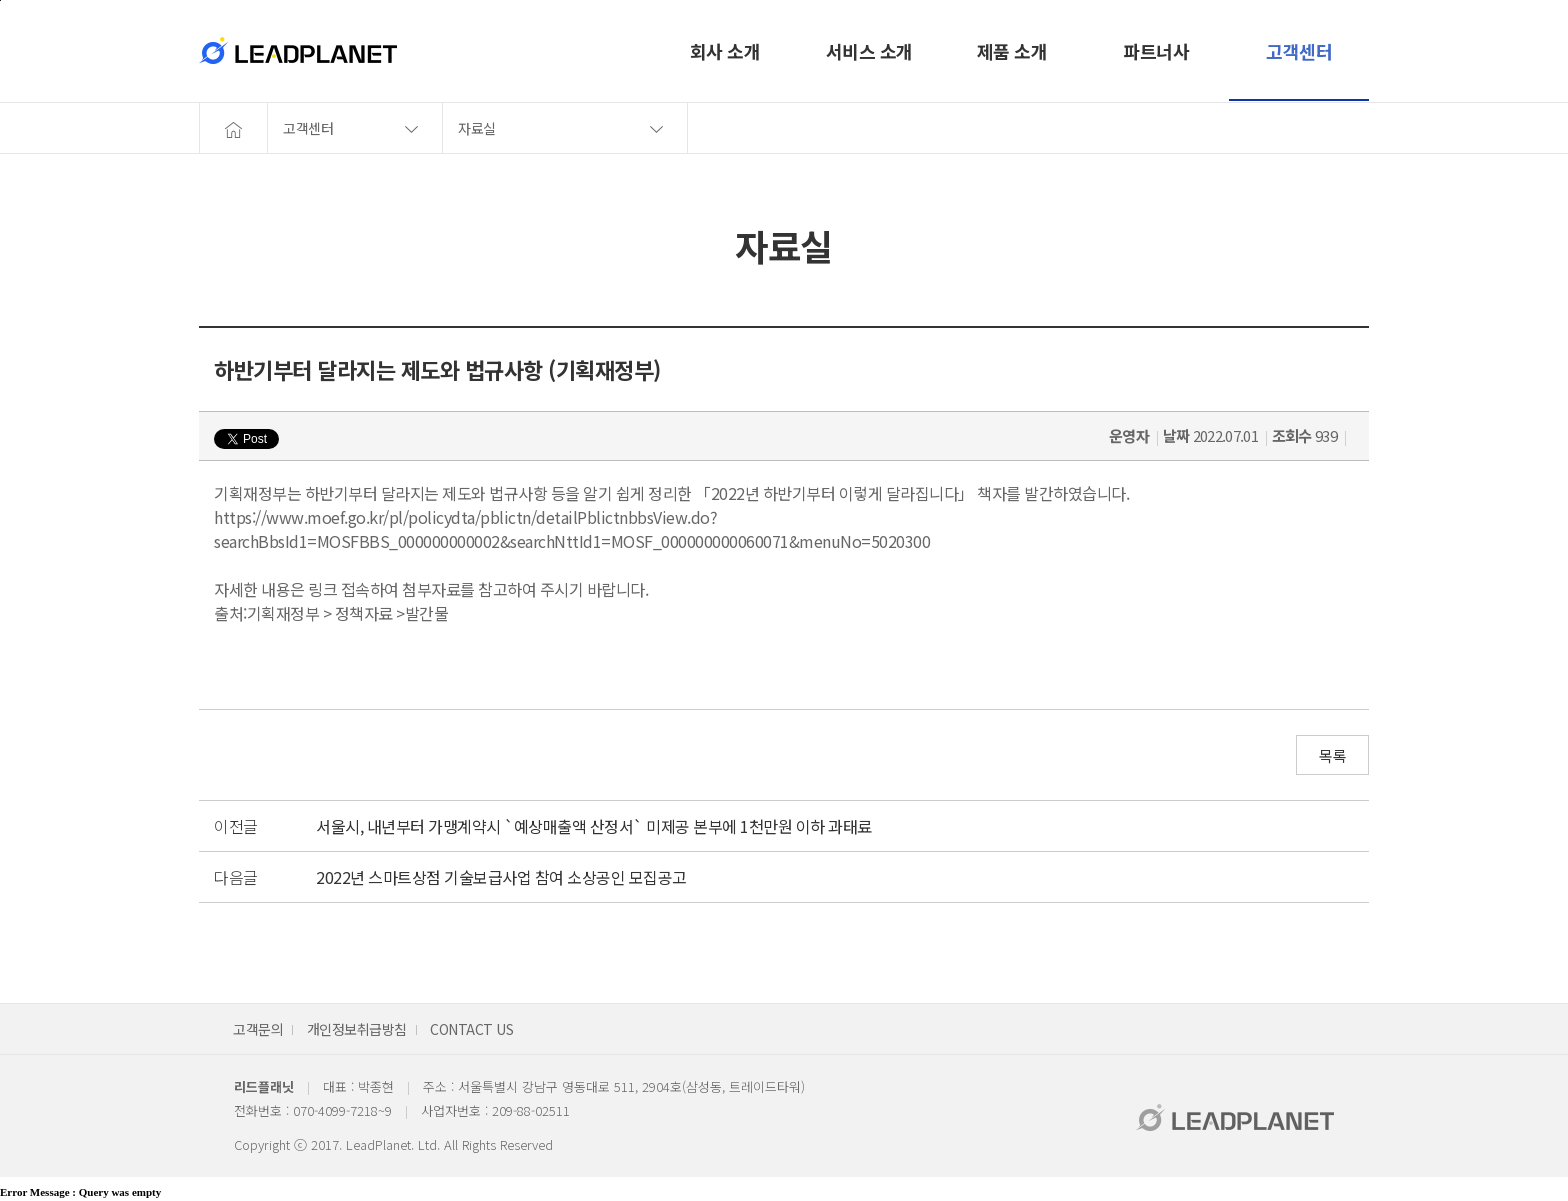  Describe the element at coordinates (0, 0) in the screenshot. I see `본문바로가기` at that location.